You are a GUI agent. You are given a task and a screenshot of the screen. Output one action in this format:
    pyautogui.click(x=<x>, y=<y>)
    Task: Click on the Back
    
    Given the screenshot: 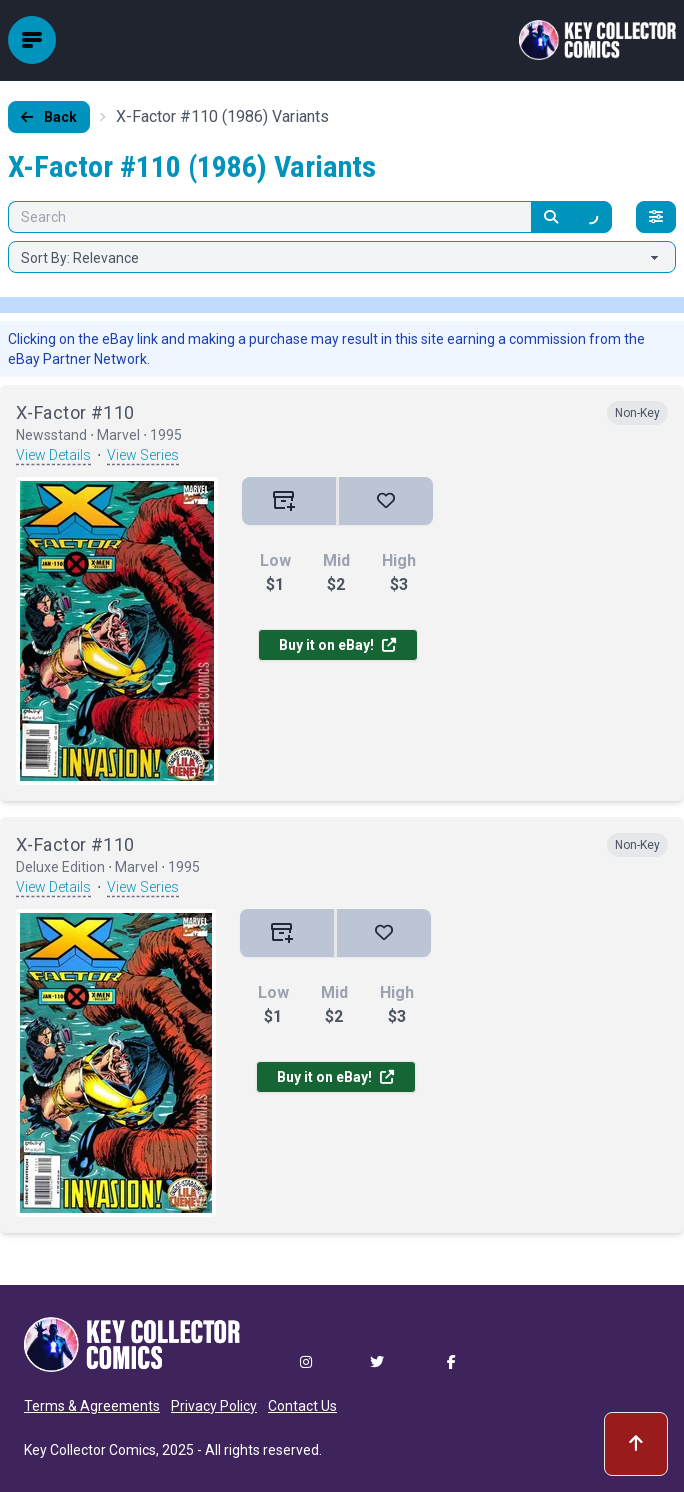 What is the action you would take?
    pyautogui.click(x=49, y=117)
    